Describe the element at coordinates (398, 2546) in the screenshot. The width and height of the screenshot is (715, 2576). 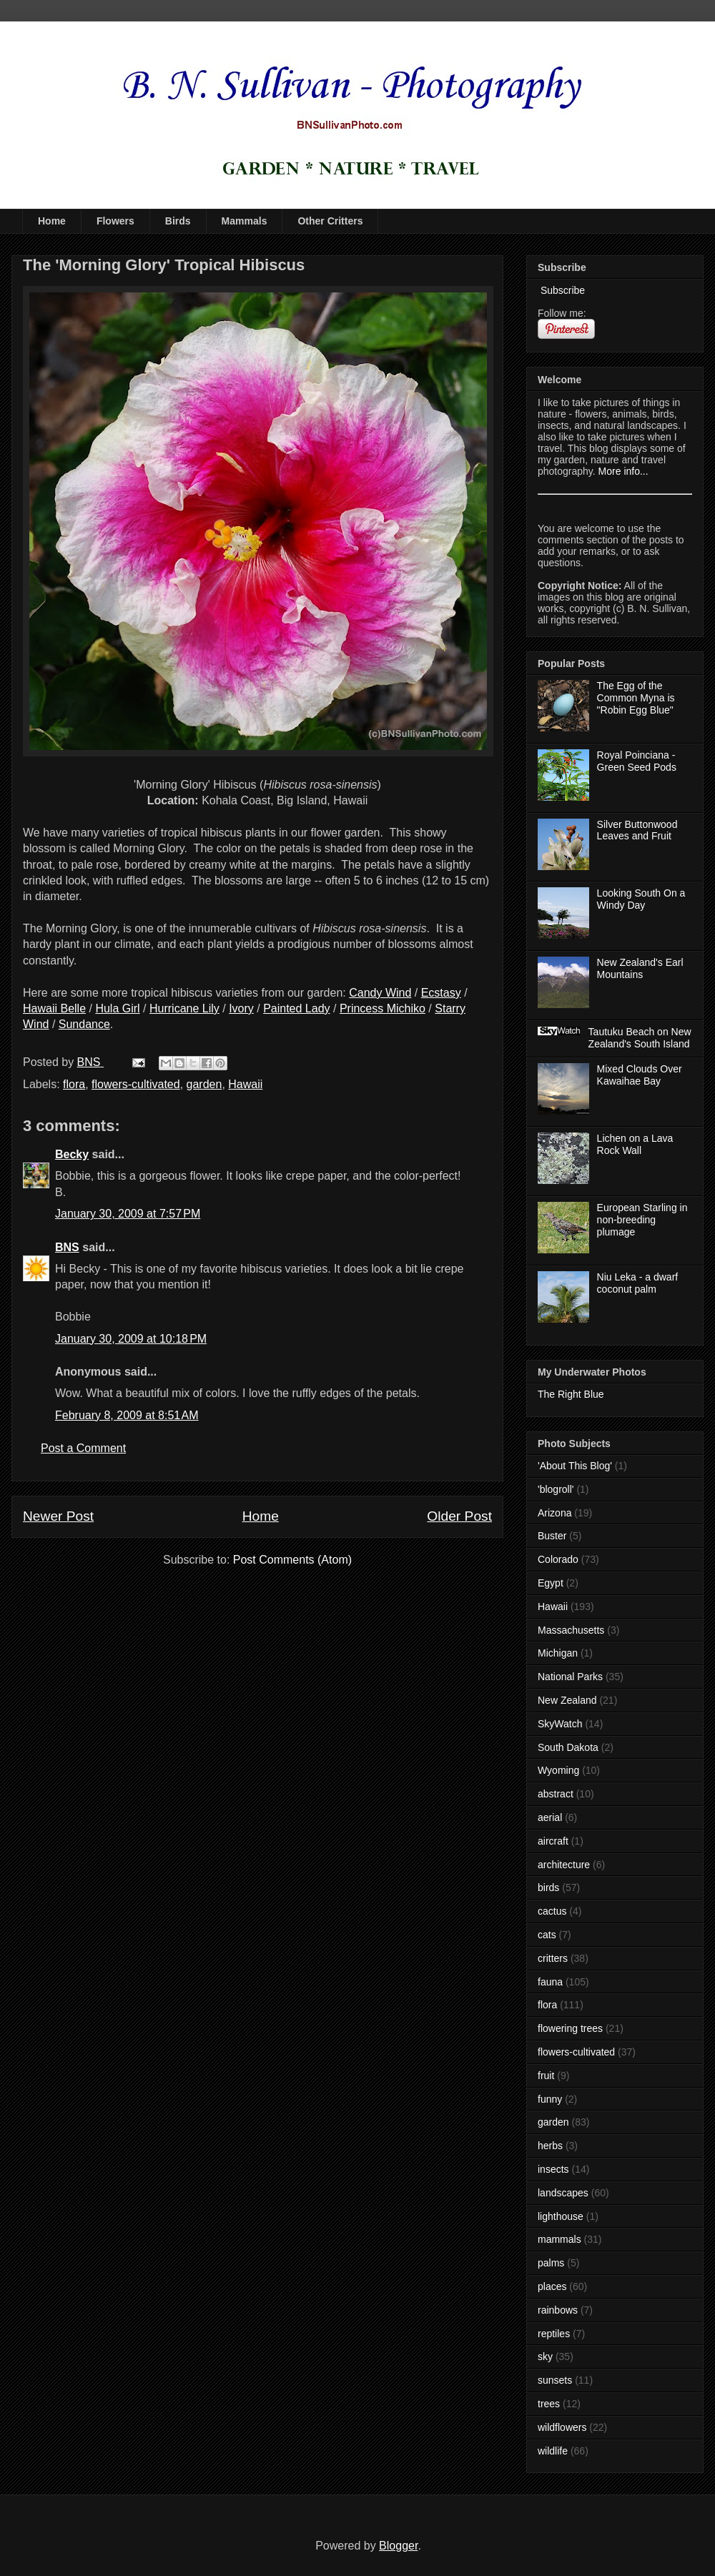
I see `Blogger` at that location.